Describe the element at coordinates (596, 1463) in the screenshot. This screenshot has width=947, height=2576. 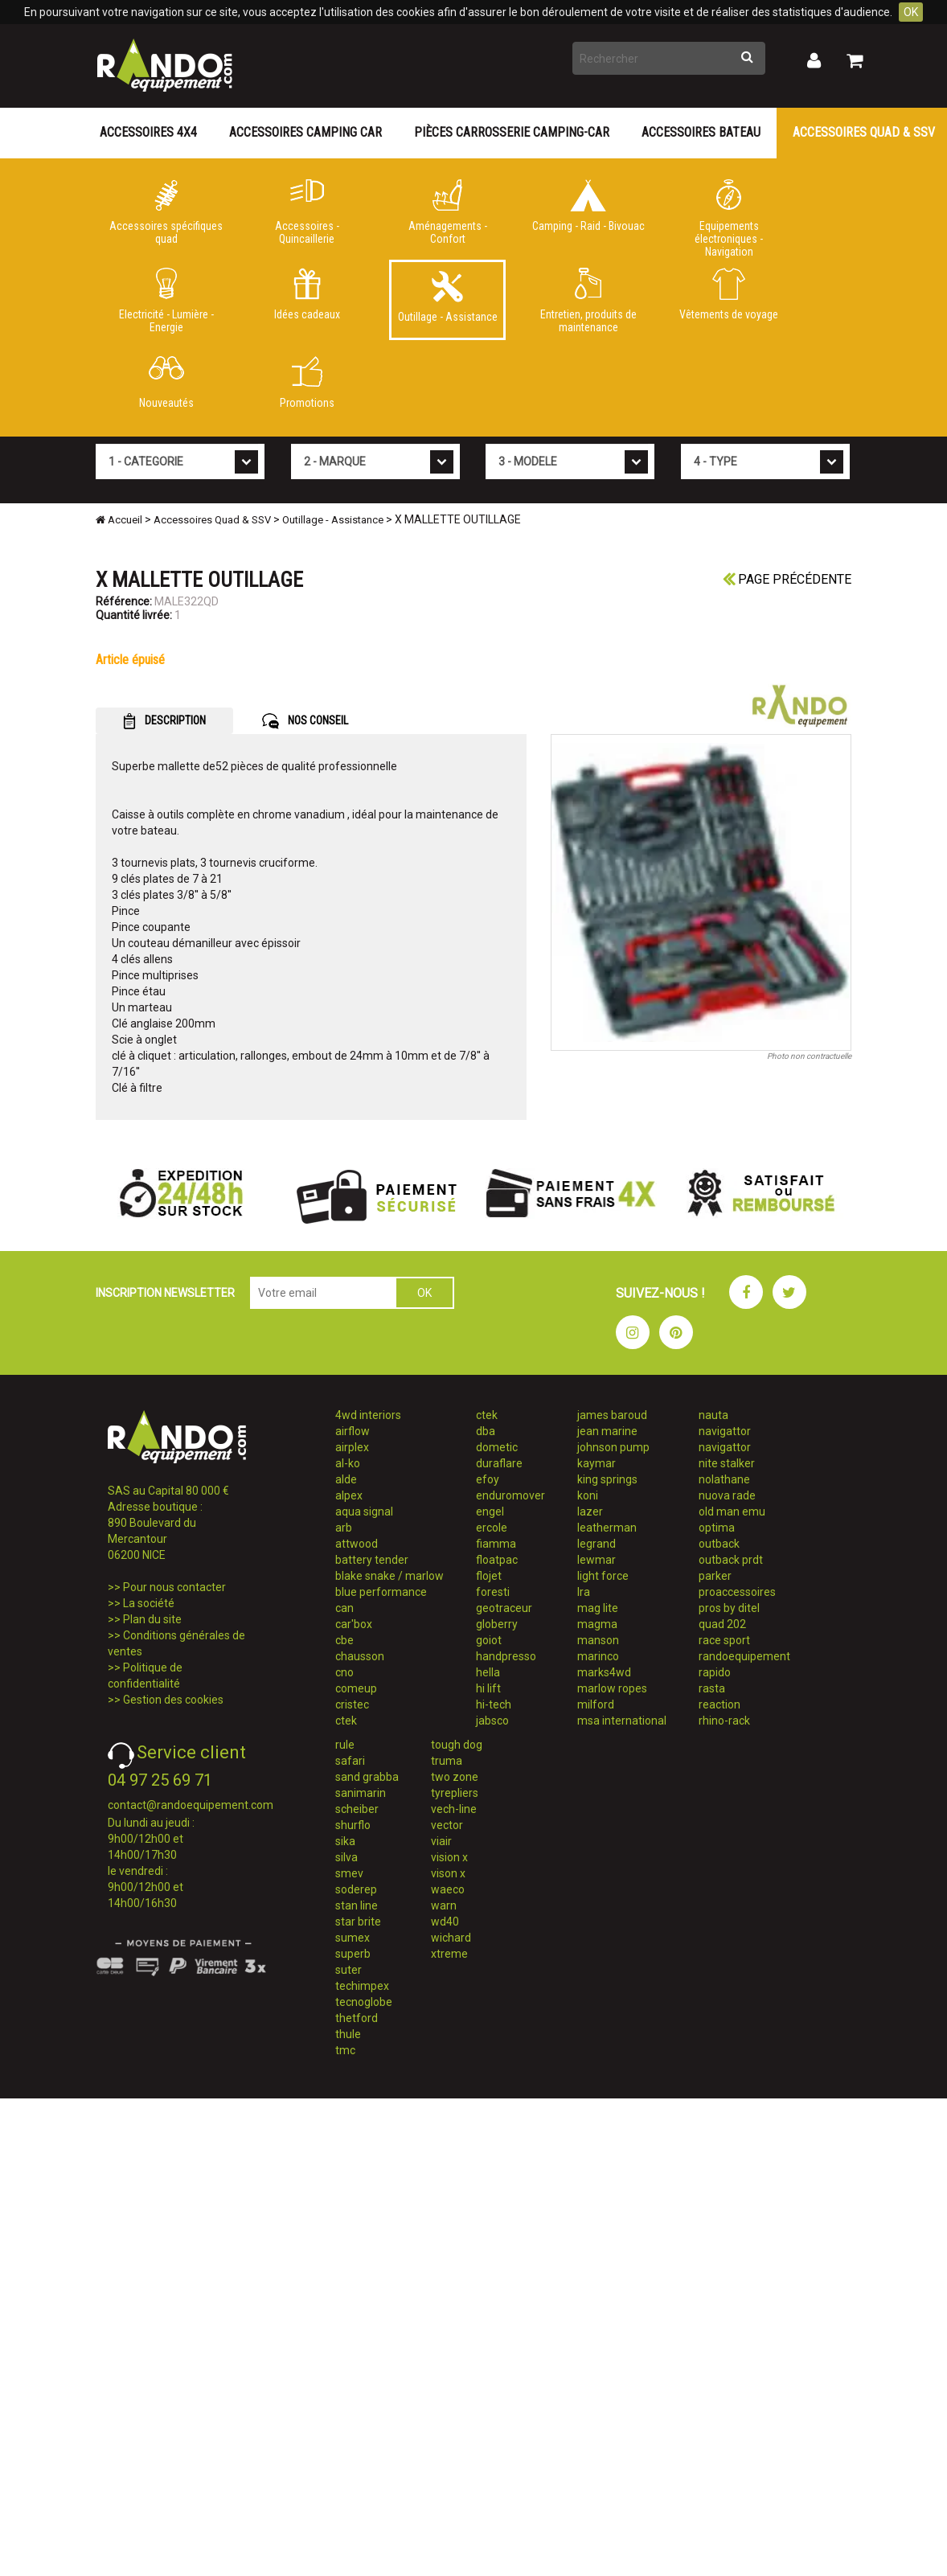
I see `kaymar` at that location.